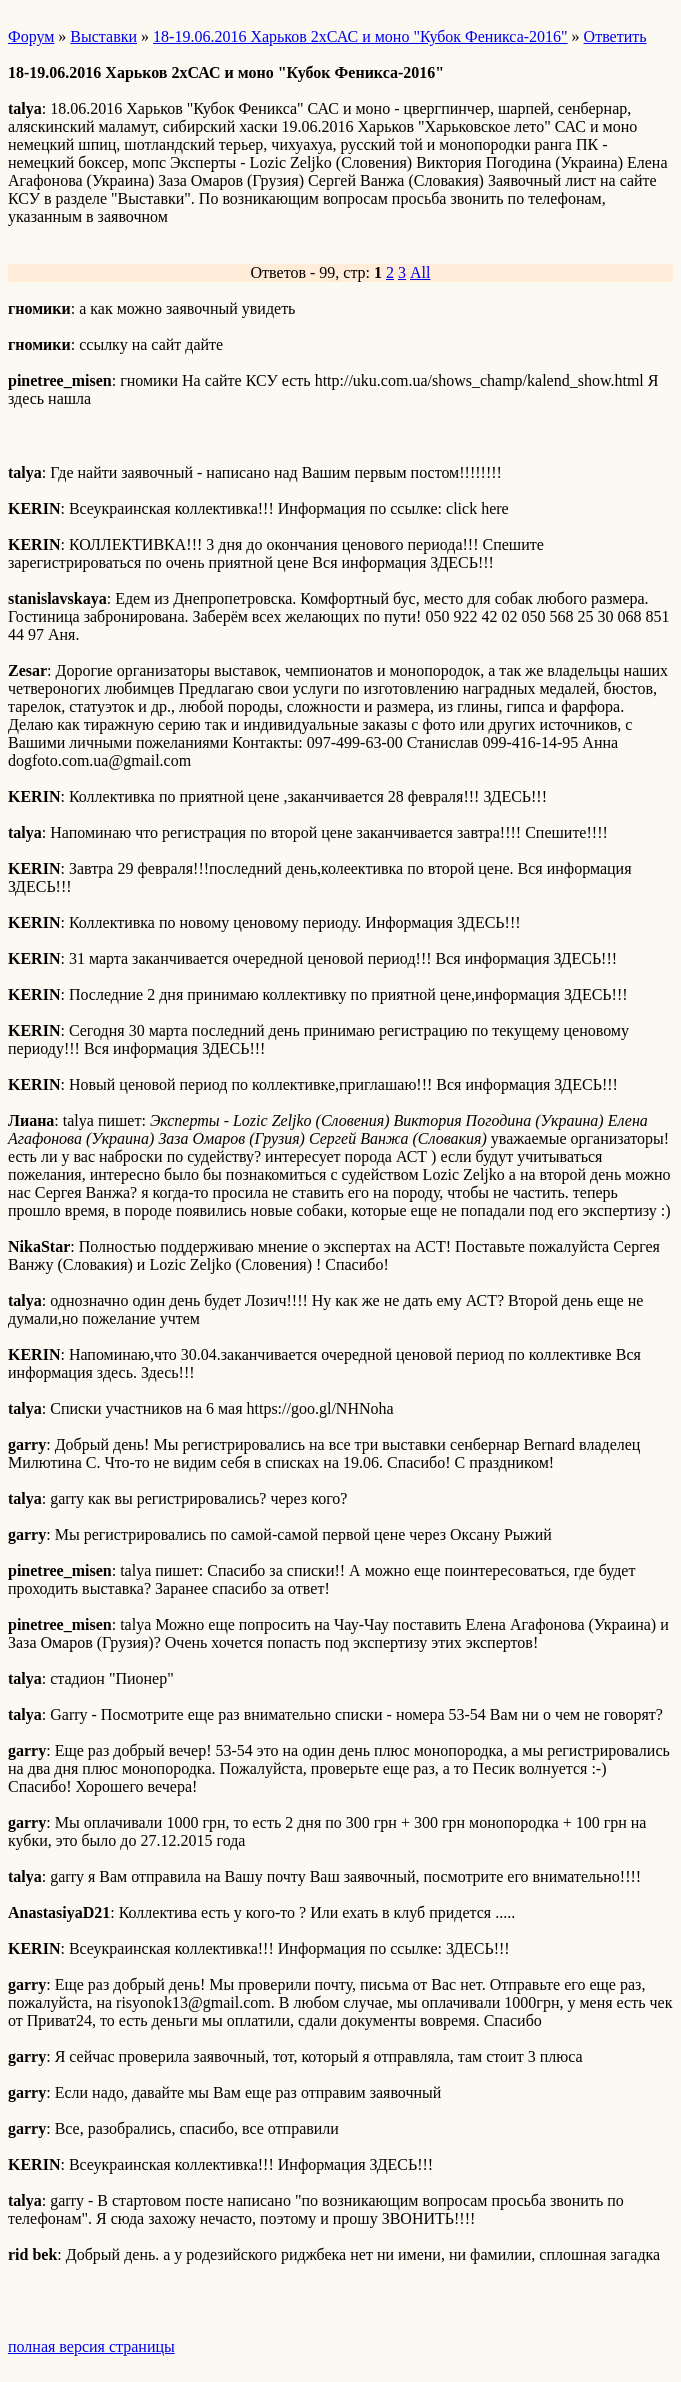 This screenshot has height=2382, width=681. What do you see at coordinates (103, 36) in the screenshot?
I see `Выставки` at bounding box center [103, 36].